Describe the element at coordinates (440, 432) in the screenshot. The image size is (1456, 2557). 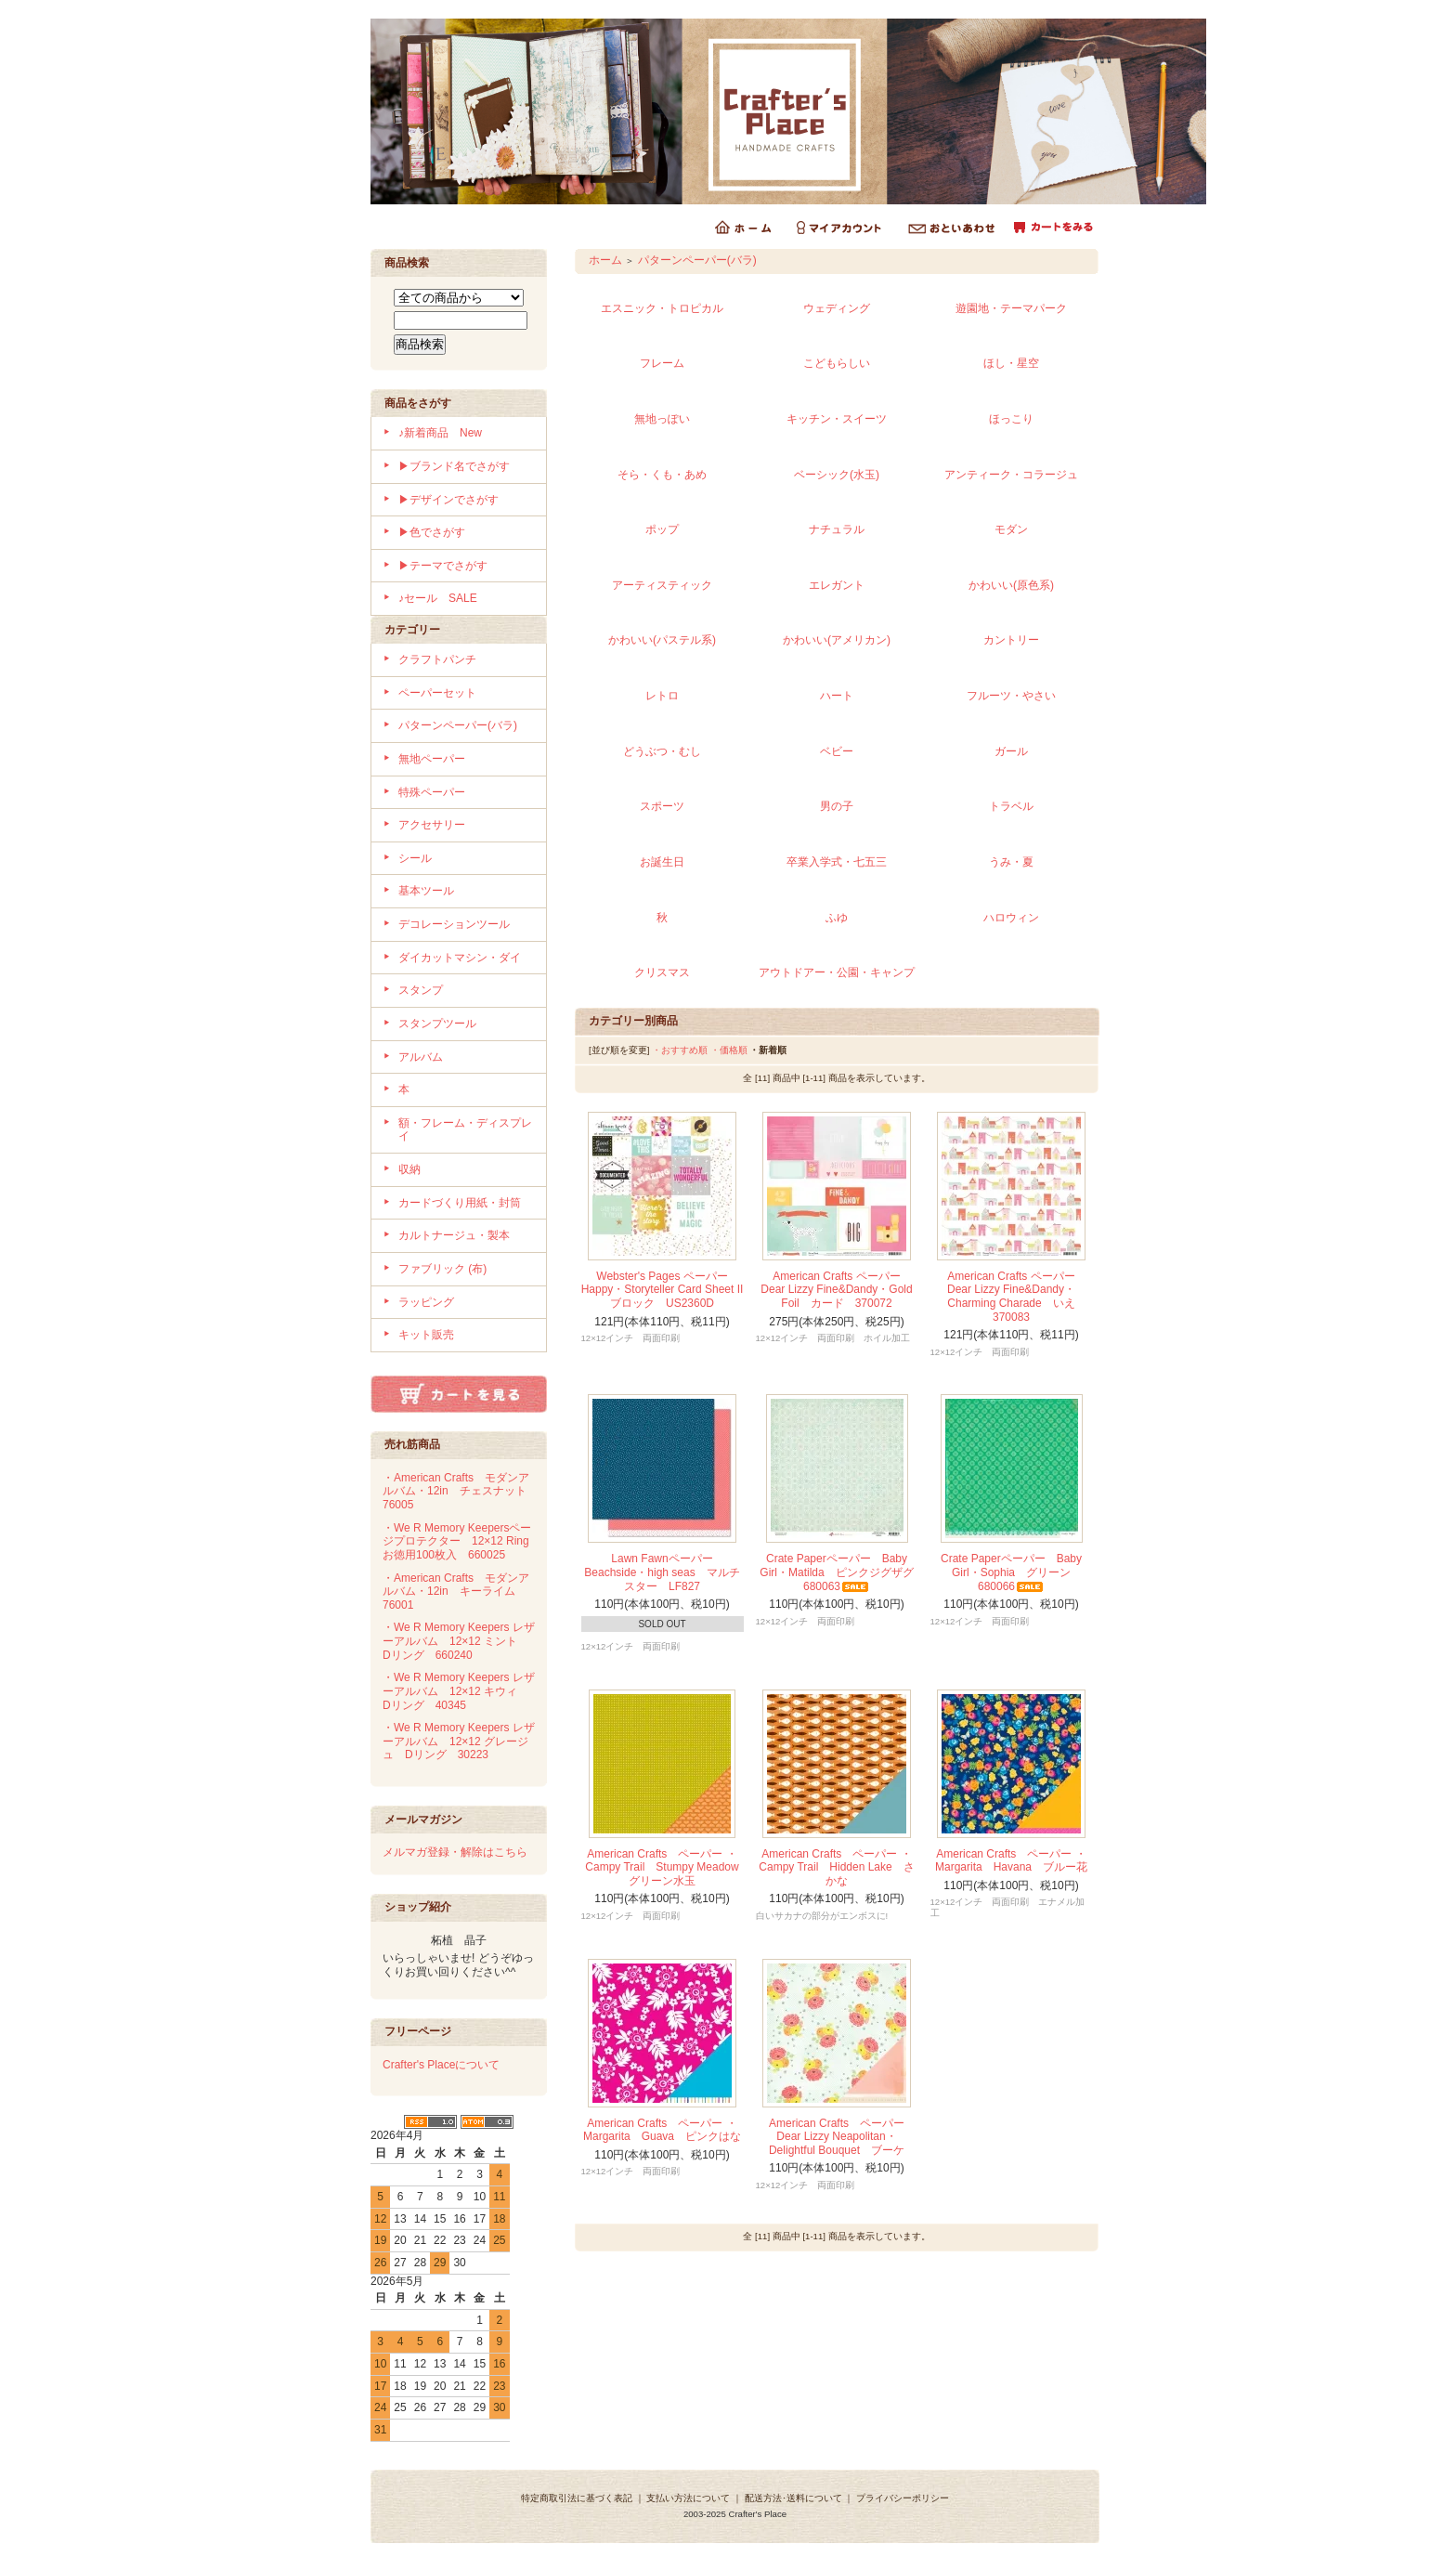
I see `♪新着商品 New` at that location.